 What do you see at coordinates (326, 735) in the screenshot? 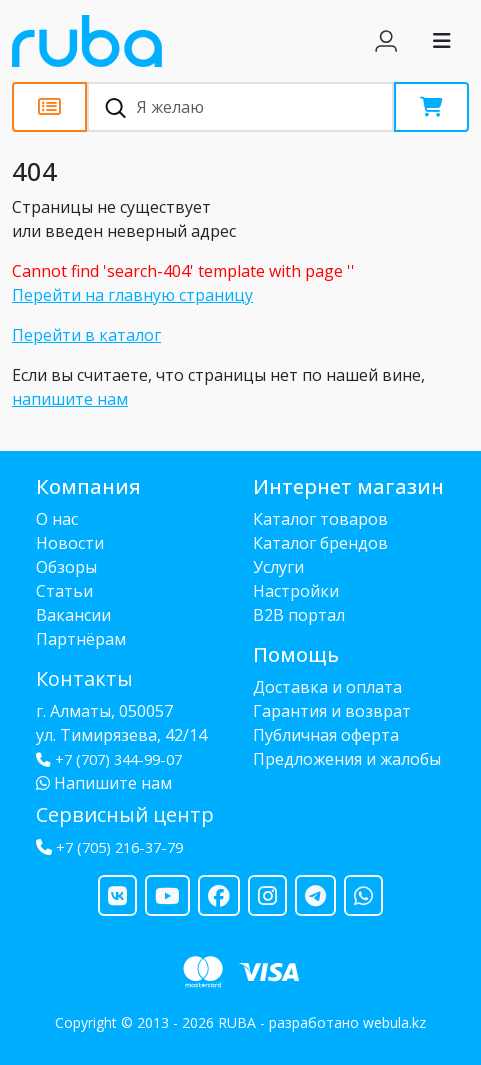
I see `Публичная оферта` at bounding box center [326, 735].